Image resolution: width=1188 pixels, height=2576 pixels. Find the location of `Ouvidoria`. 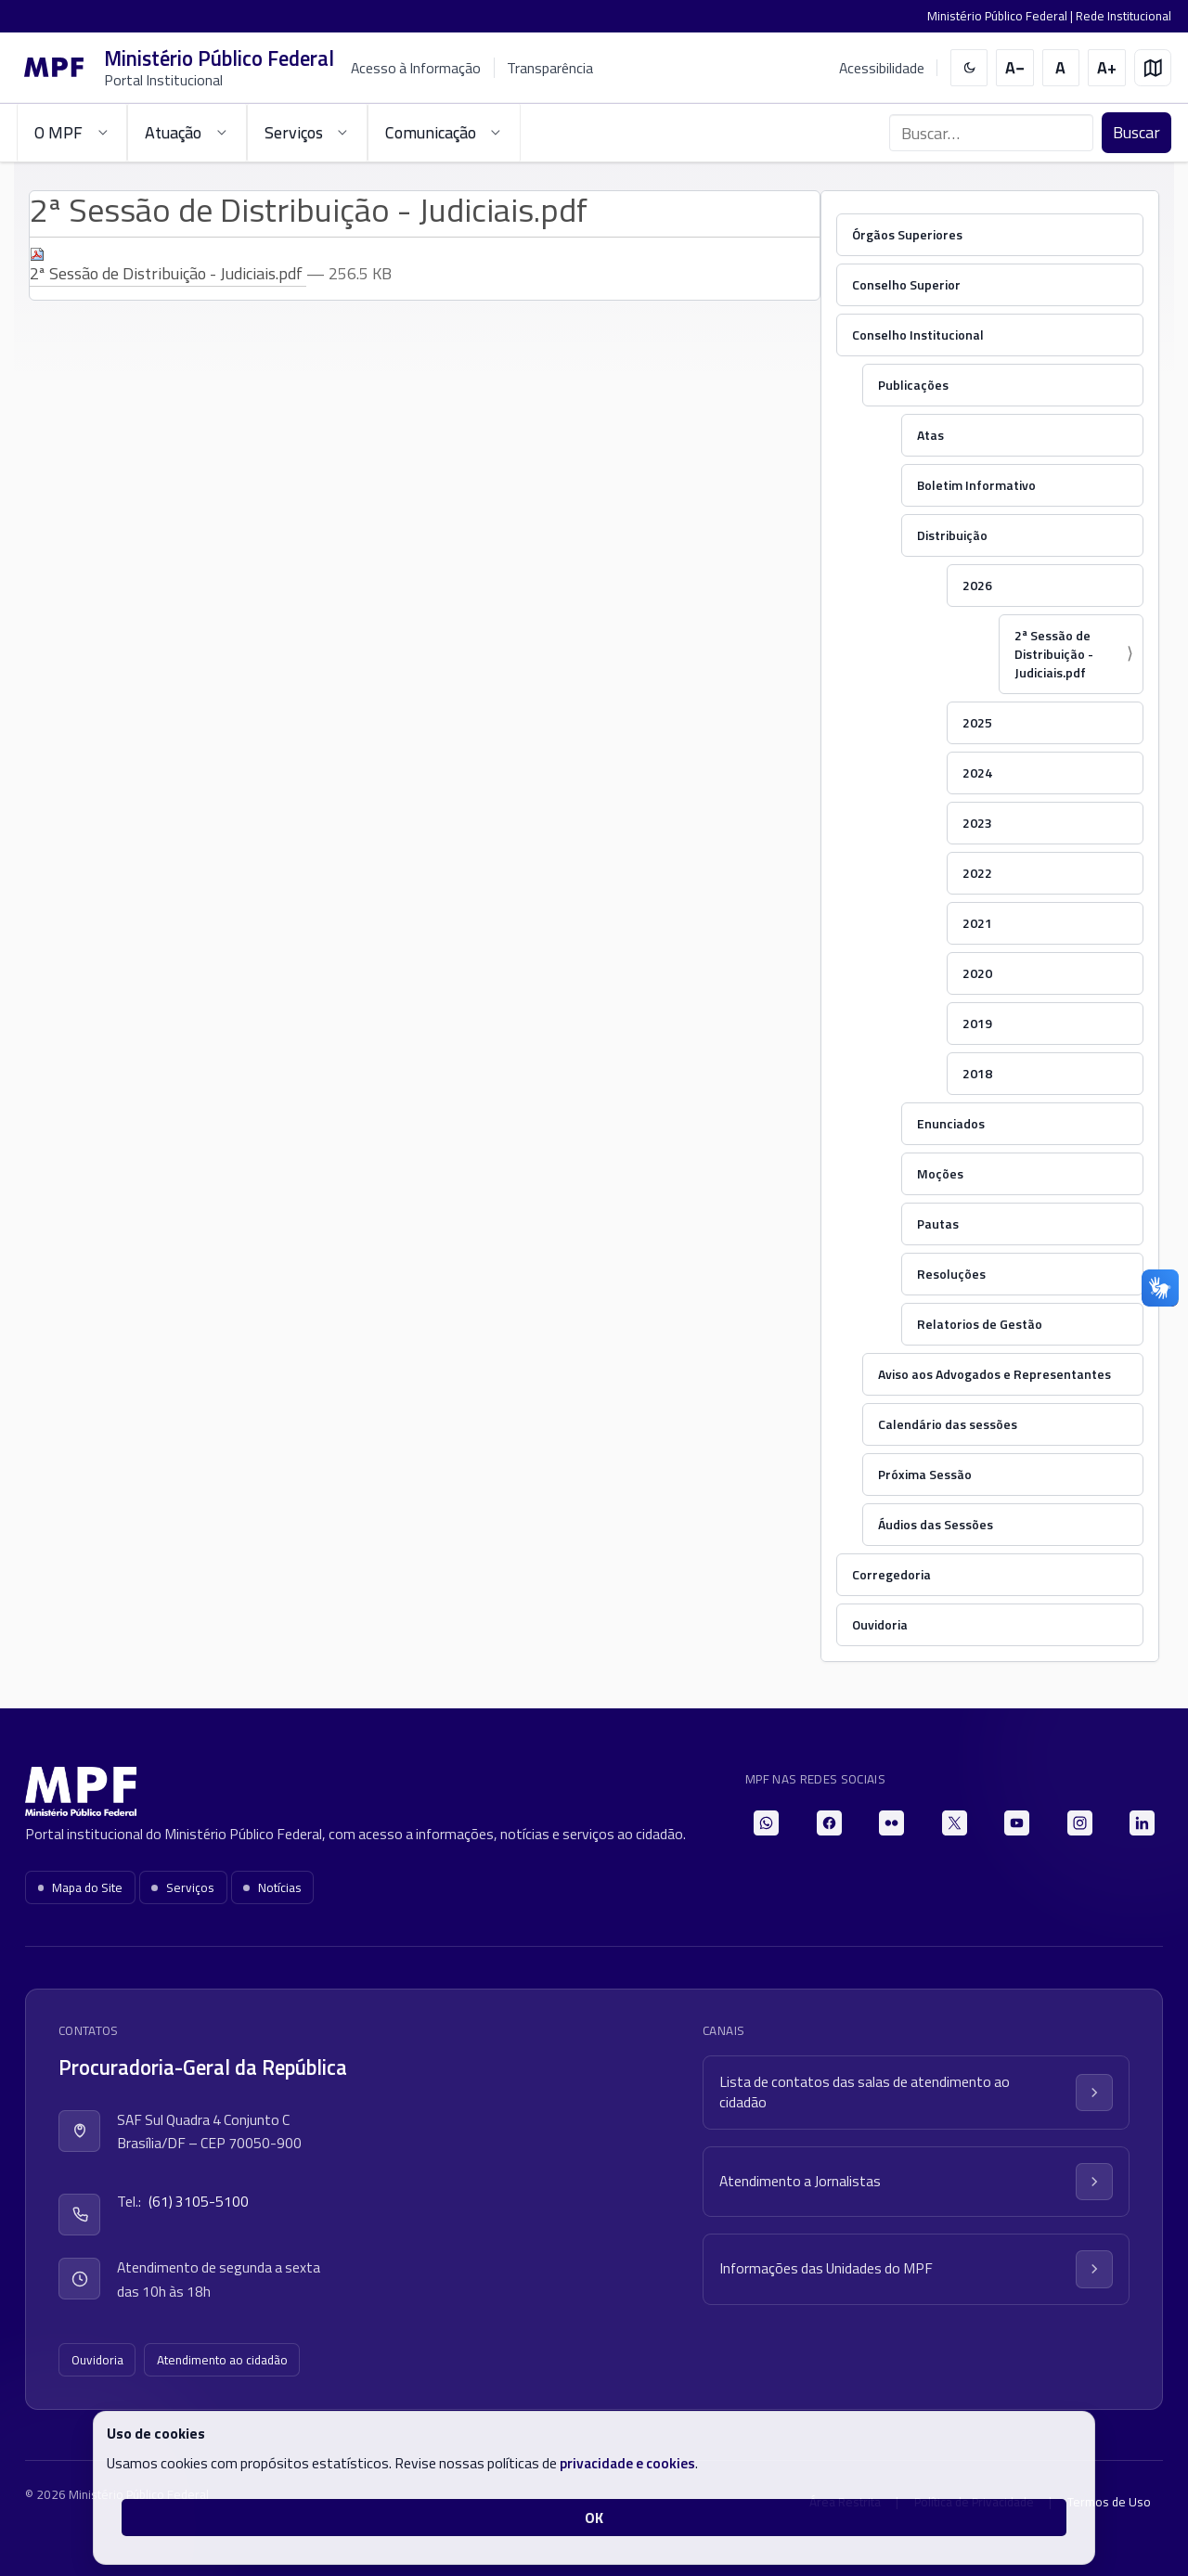

Ouvidoria is located at coordinates (880, 1624).